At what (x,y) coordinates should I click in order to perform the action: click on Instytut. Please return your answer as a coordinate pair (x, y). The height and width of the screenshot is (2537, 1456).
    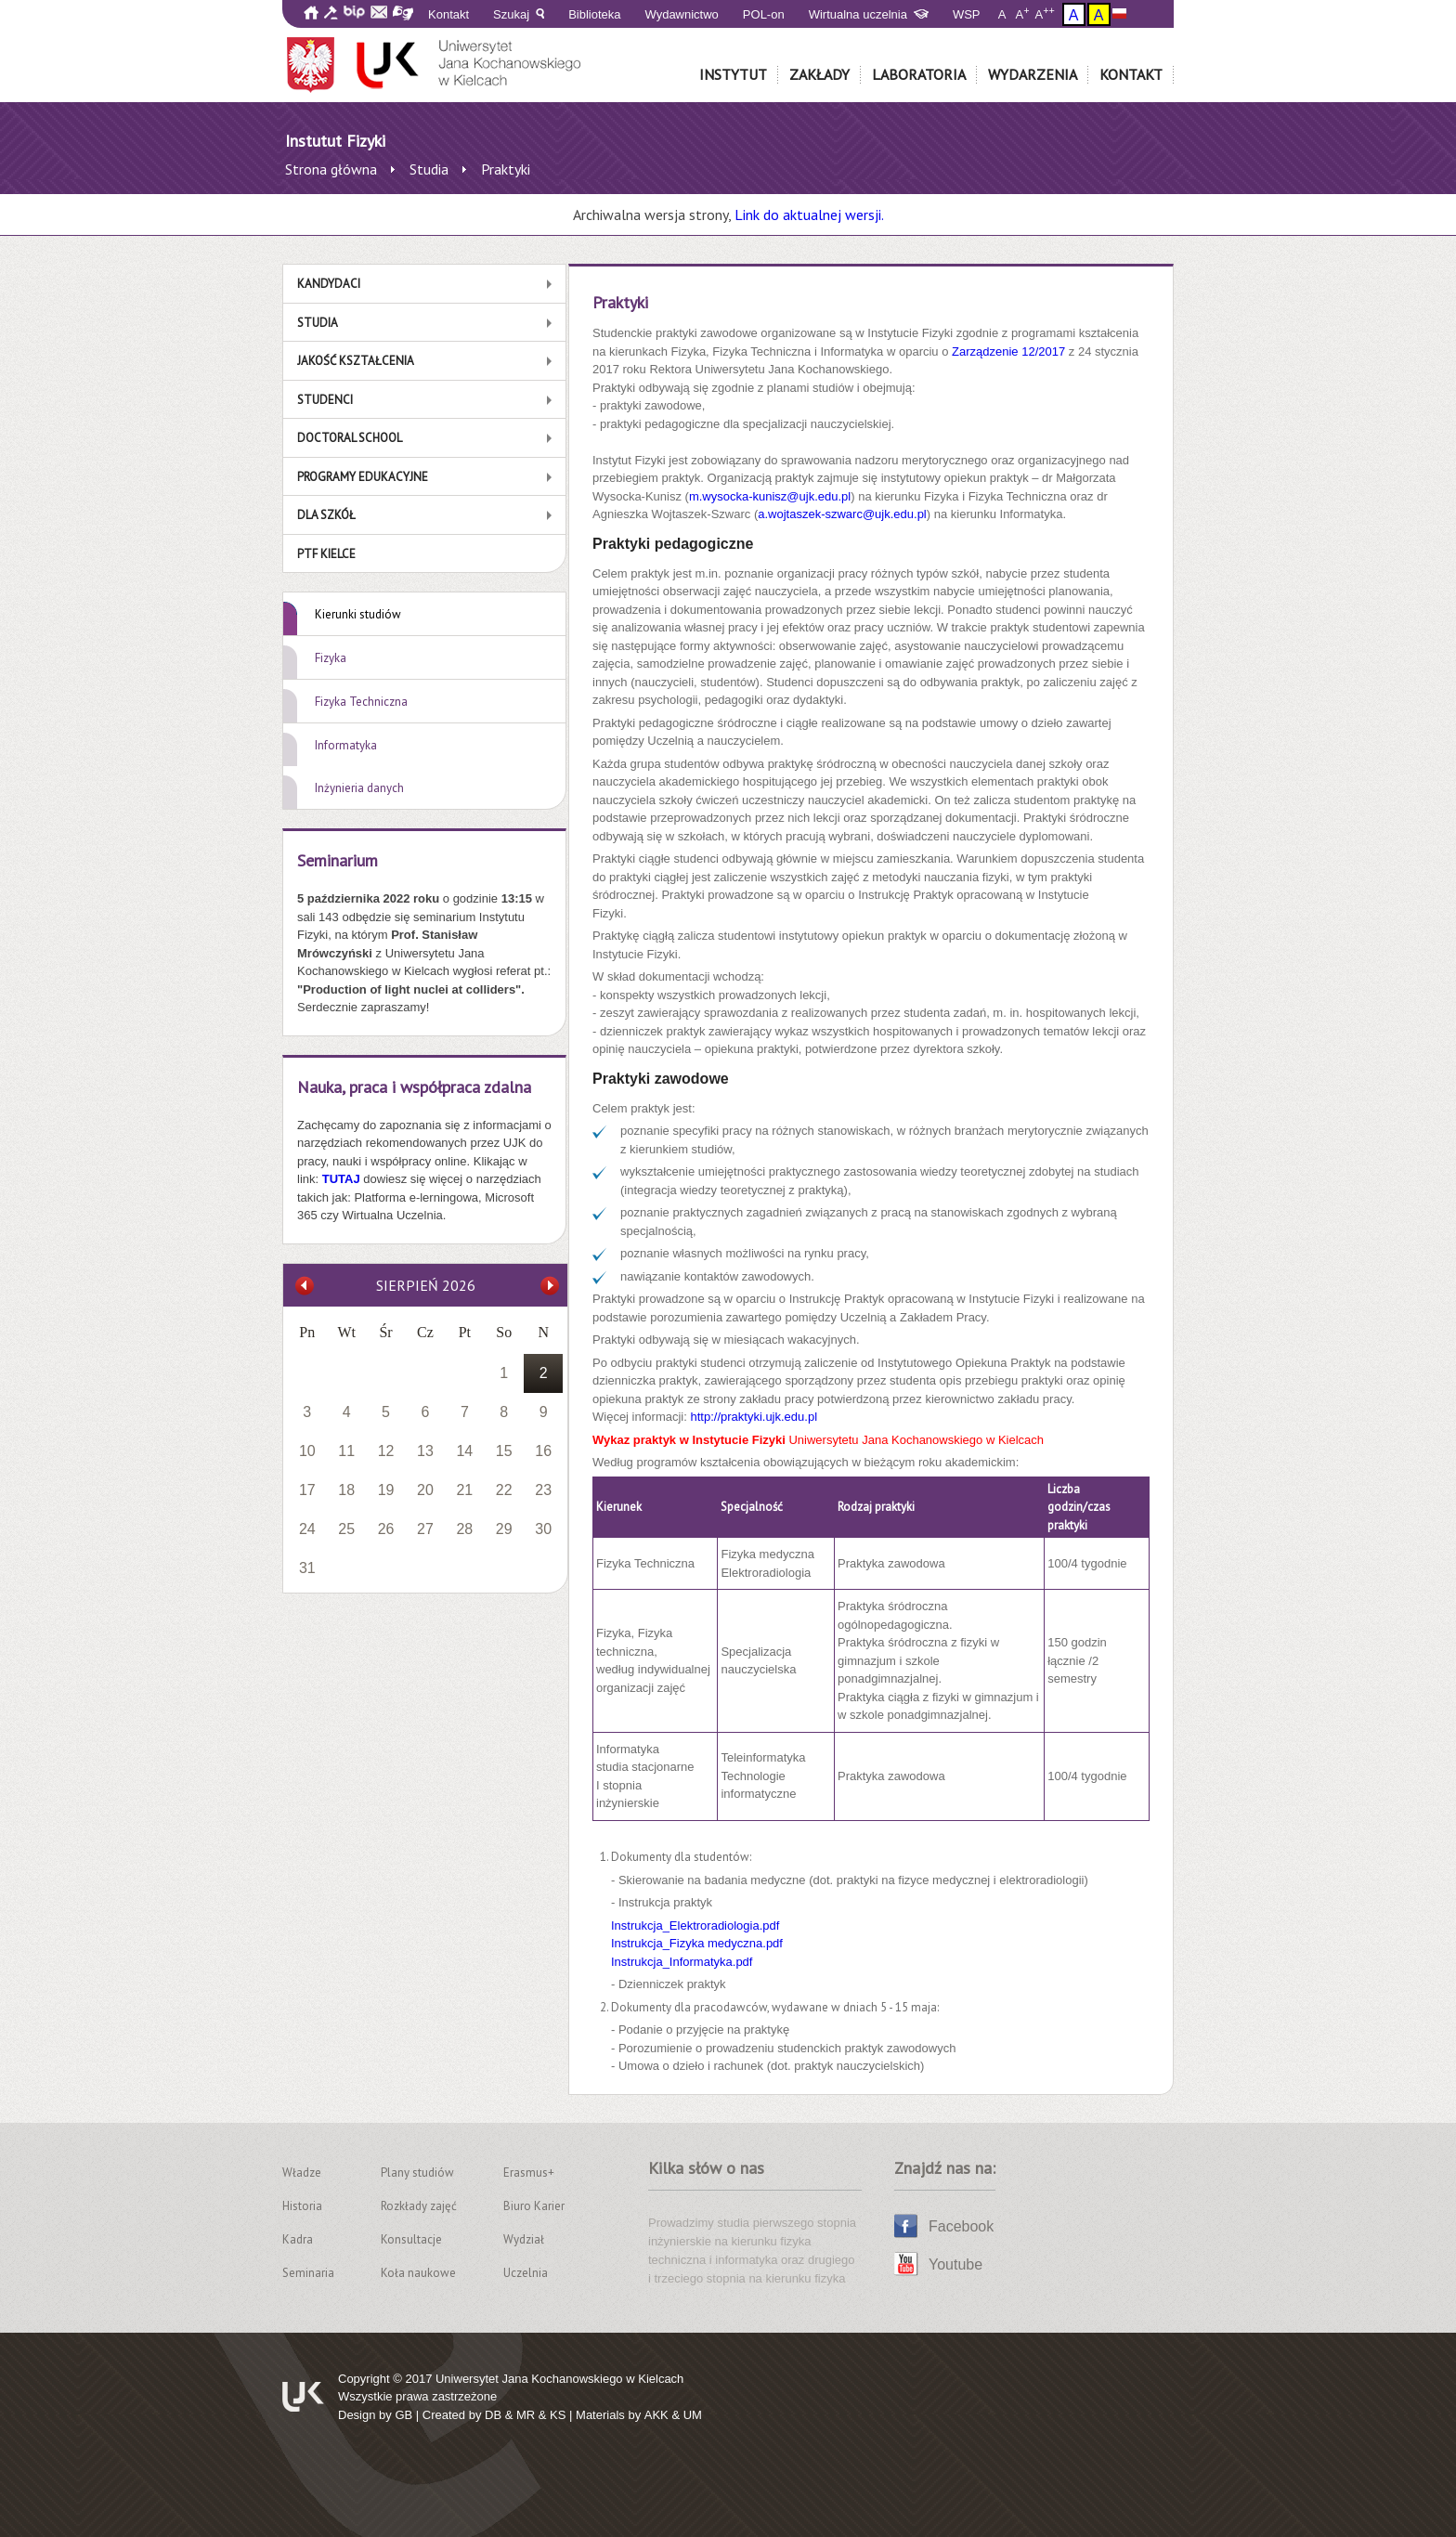
    Looking at the image, I should click on (733, 74).